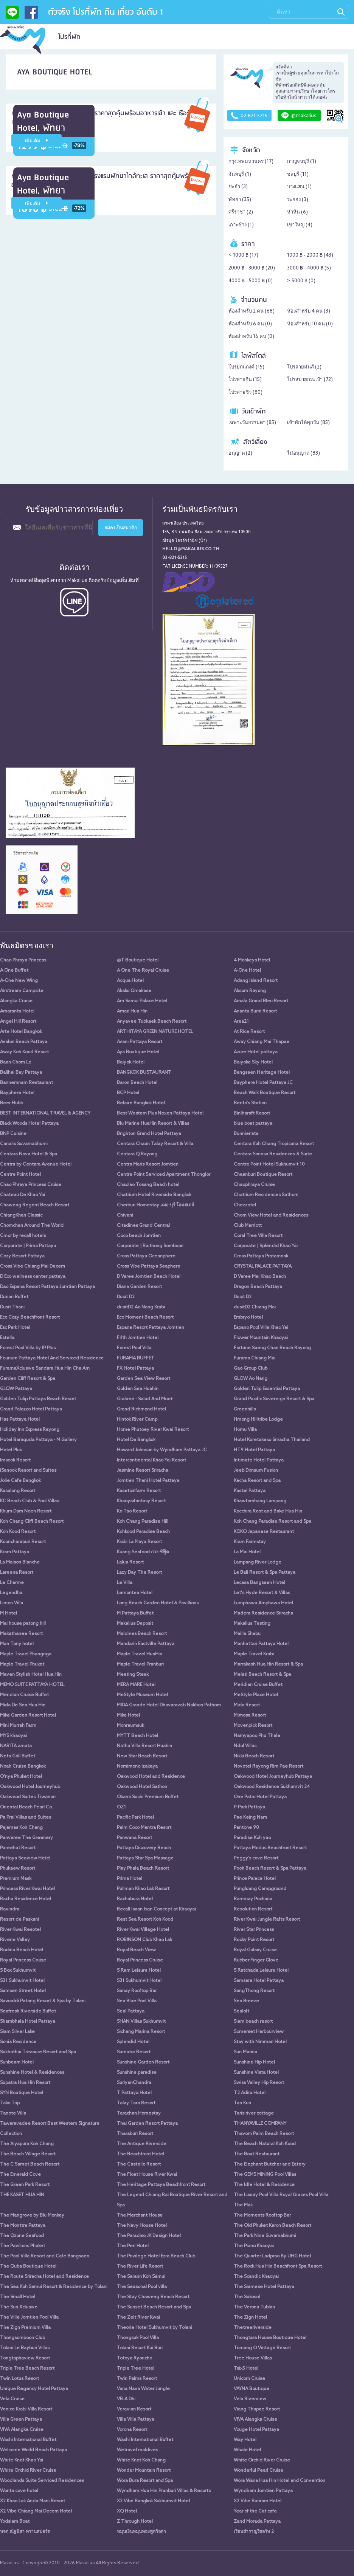  Describe the element at coordinates (310, 255) in the screenshot. I see `1000 ฿ - 2000 ฿ ()` at that location.